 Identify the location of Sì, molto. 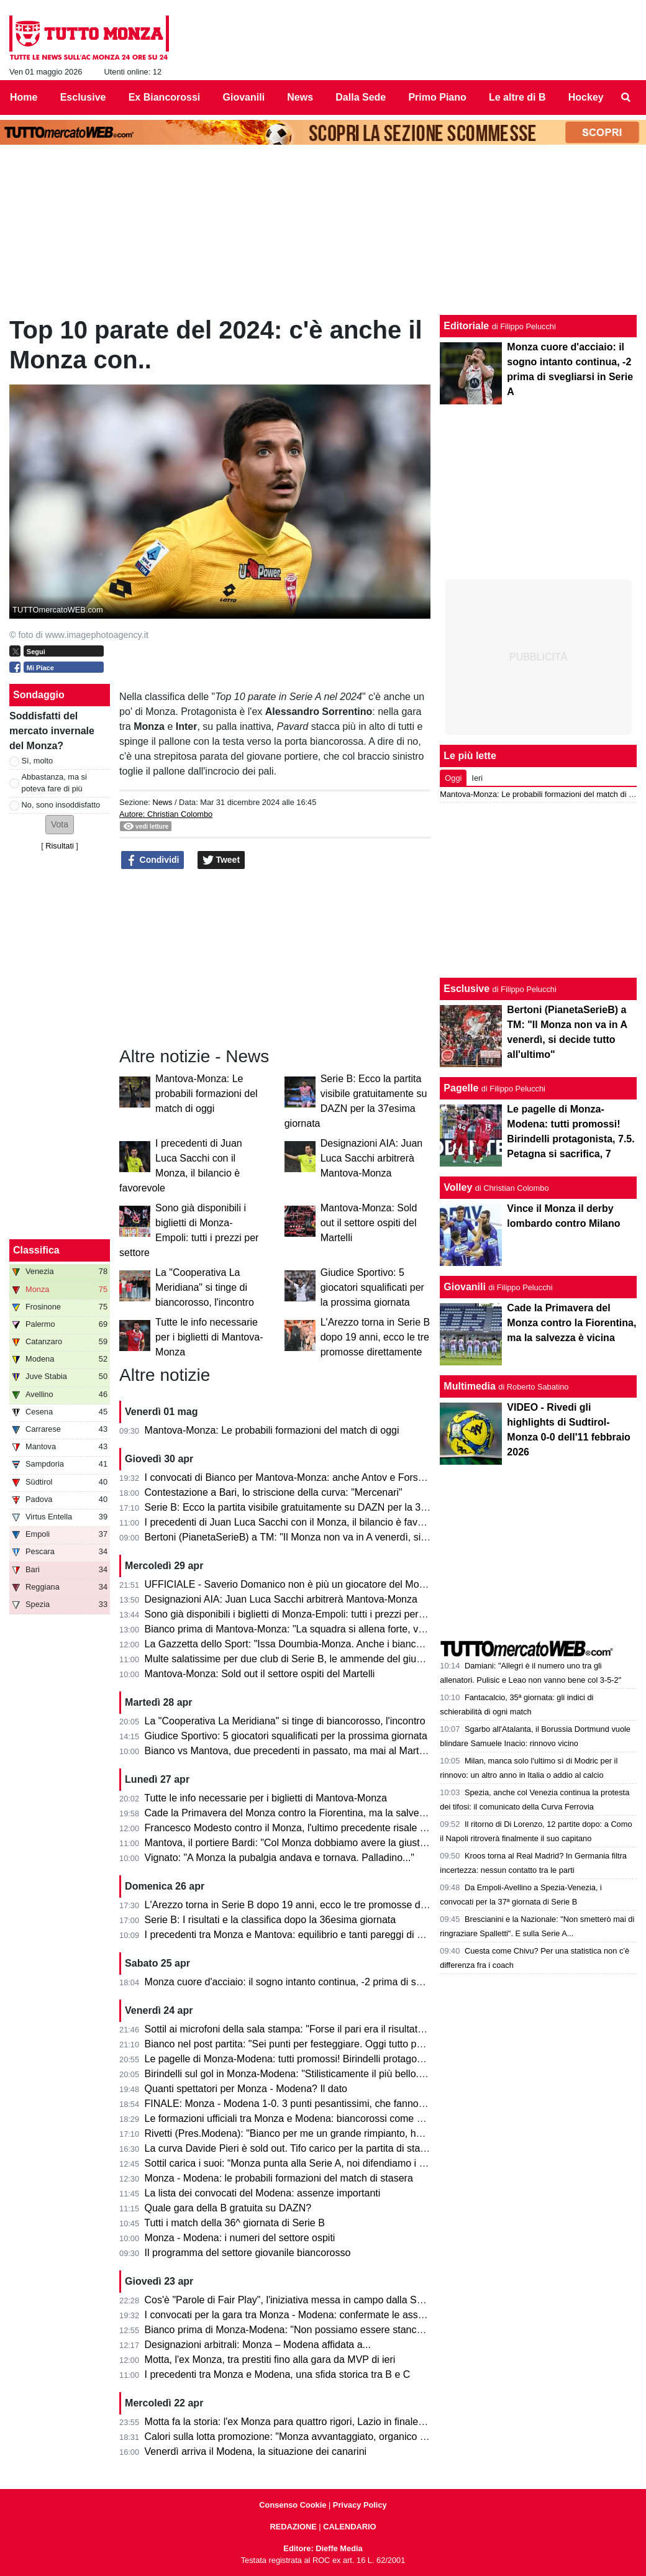
(37, 760).